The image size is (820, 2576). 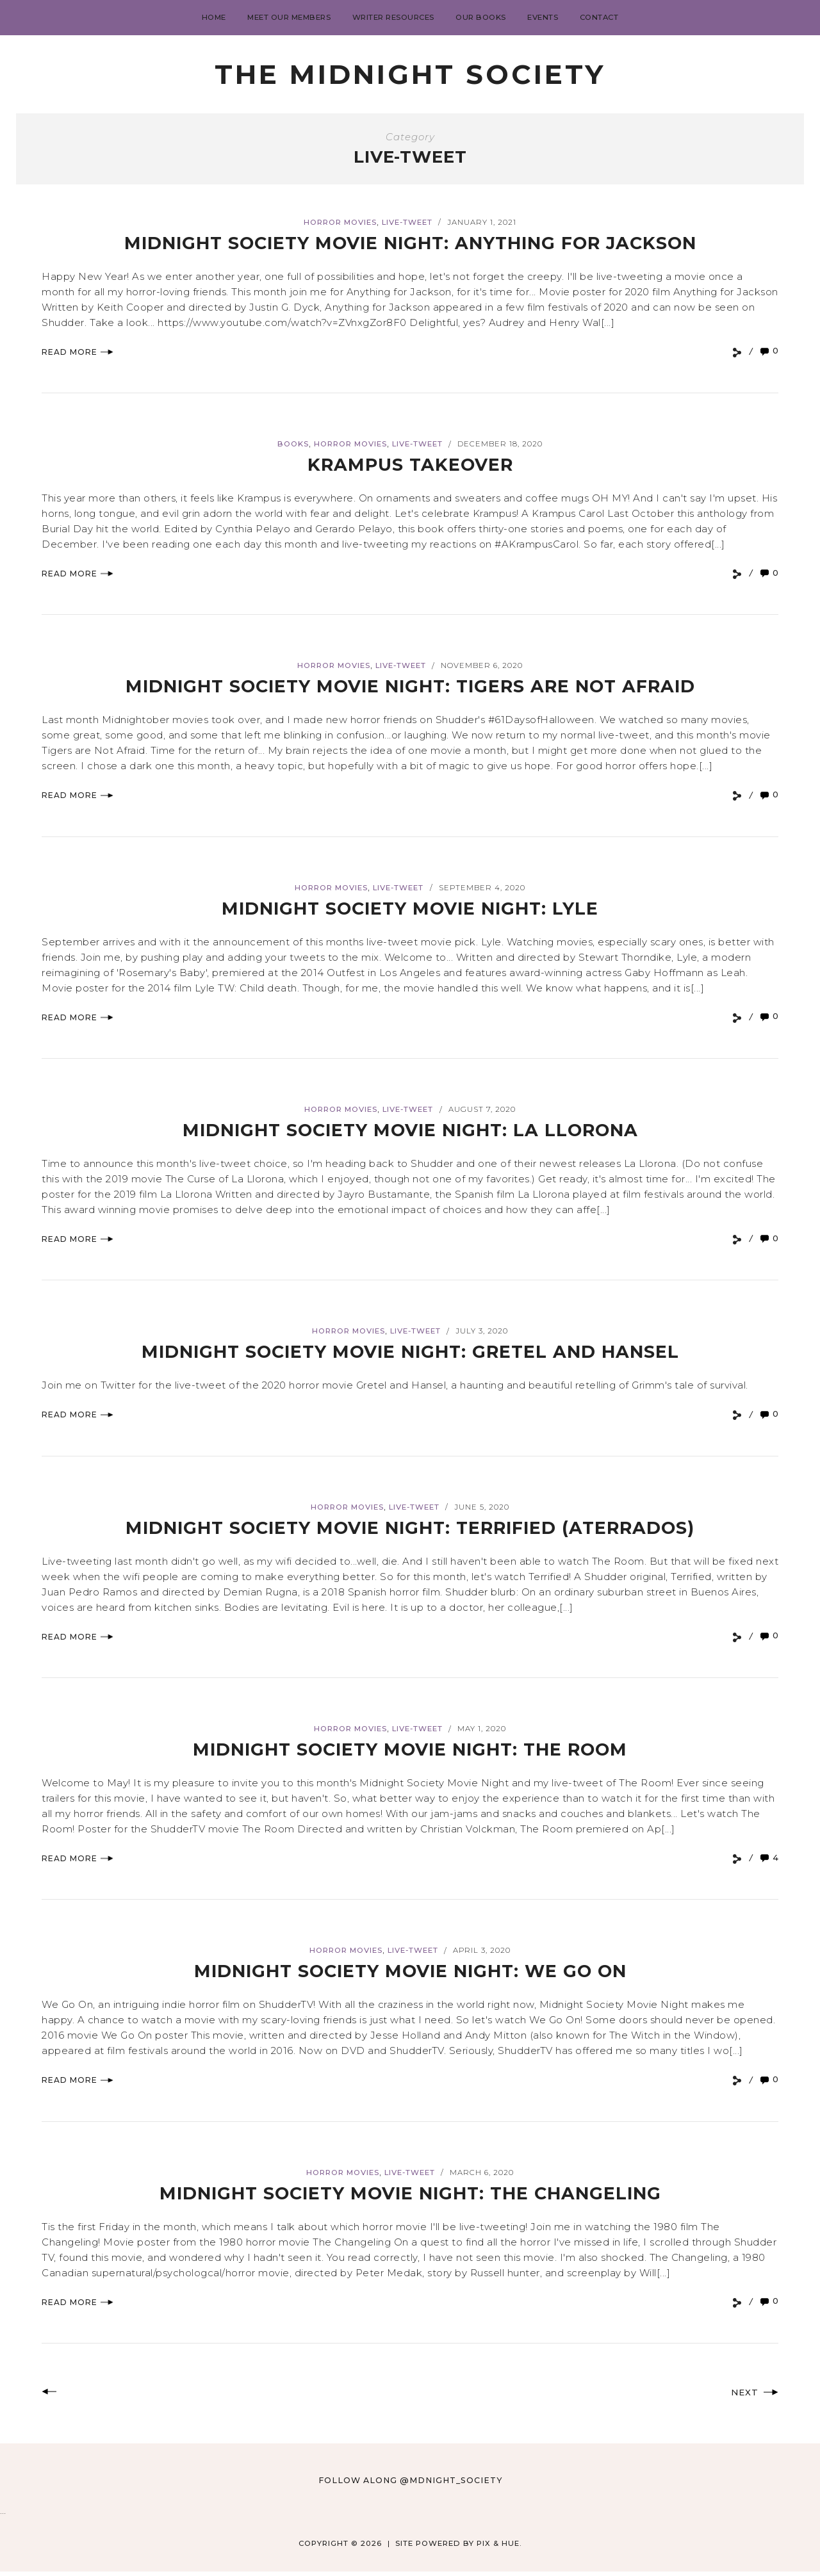 I want to click on Midnight Society Movie Night: Gretel and Hansel, so click(x=410, y=1351).